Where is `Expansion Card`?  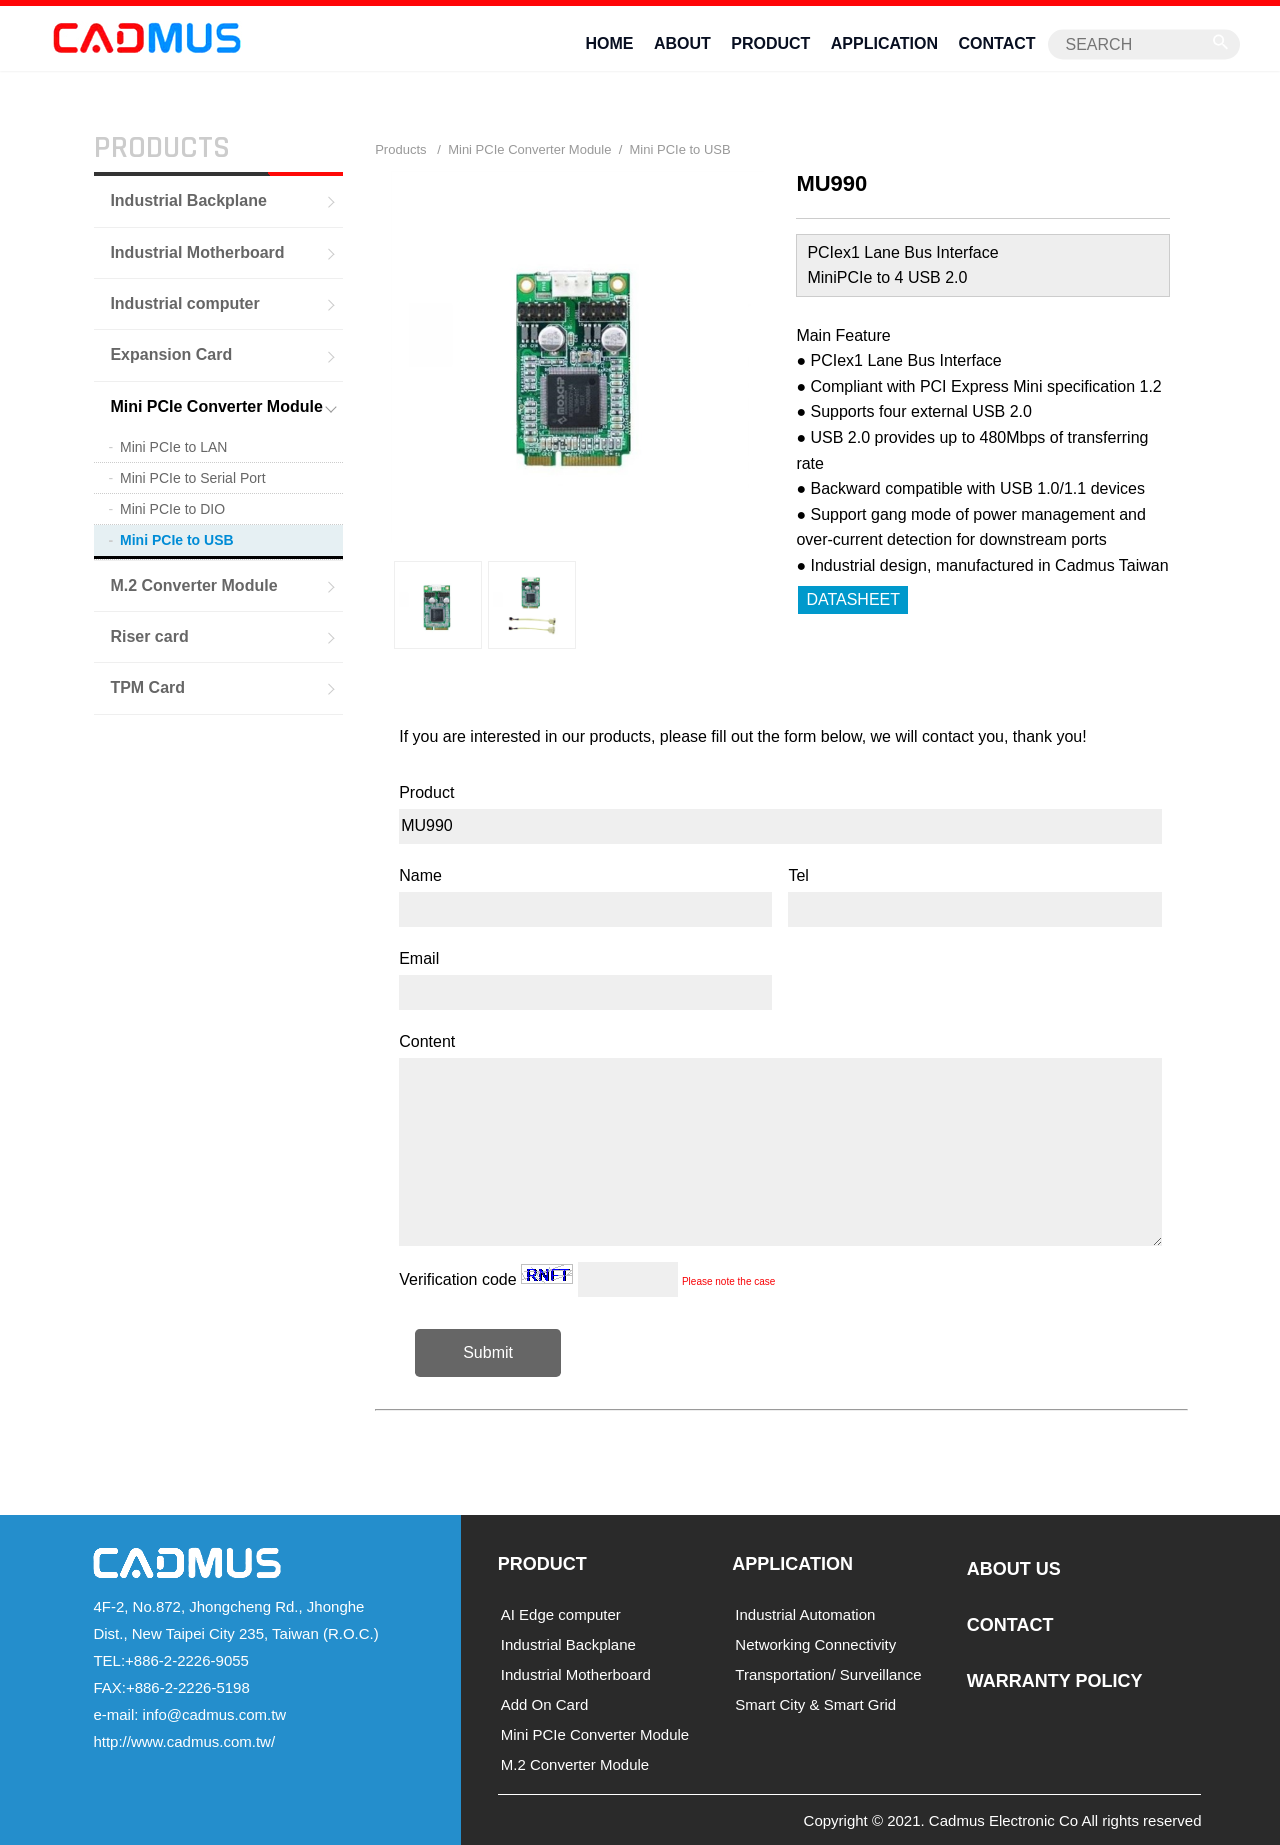 Expansion Card is located at coordinates (171, 354).